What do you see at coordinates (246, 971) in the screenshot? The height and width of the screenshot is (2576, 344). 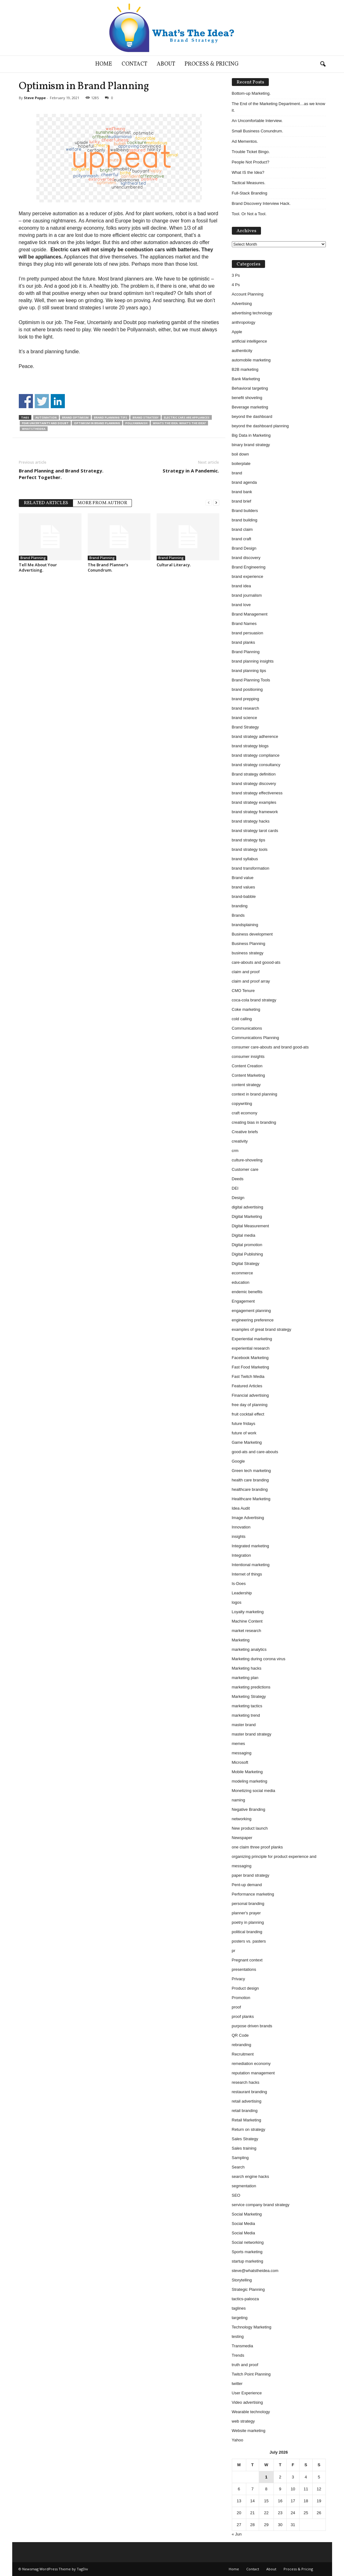 I see `claim and proof` at bounding box center [246, 971].